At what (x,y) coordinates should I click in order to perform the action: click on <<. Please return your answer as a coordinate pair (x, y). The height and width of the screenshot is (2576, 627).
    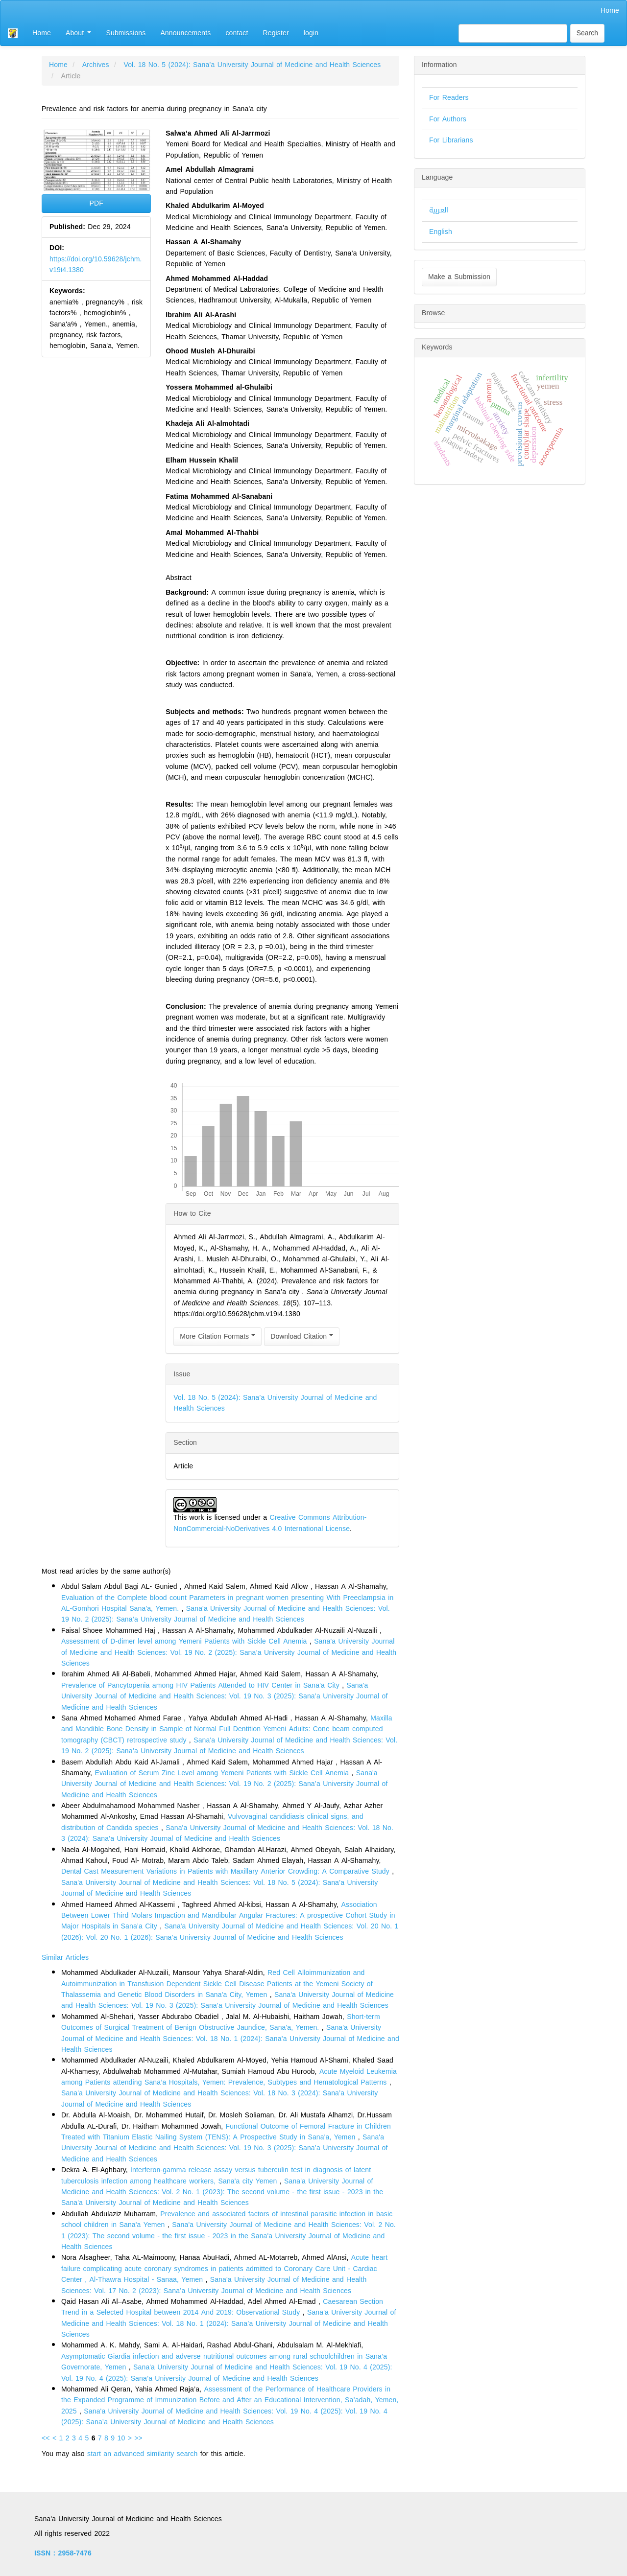
    Looking at the image, I should click on (46, 2438).